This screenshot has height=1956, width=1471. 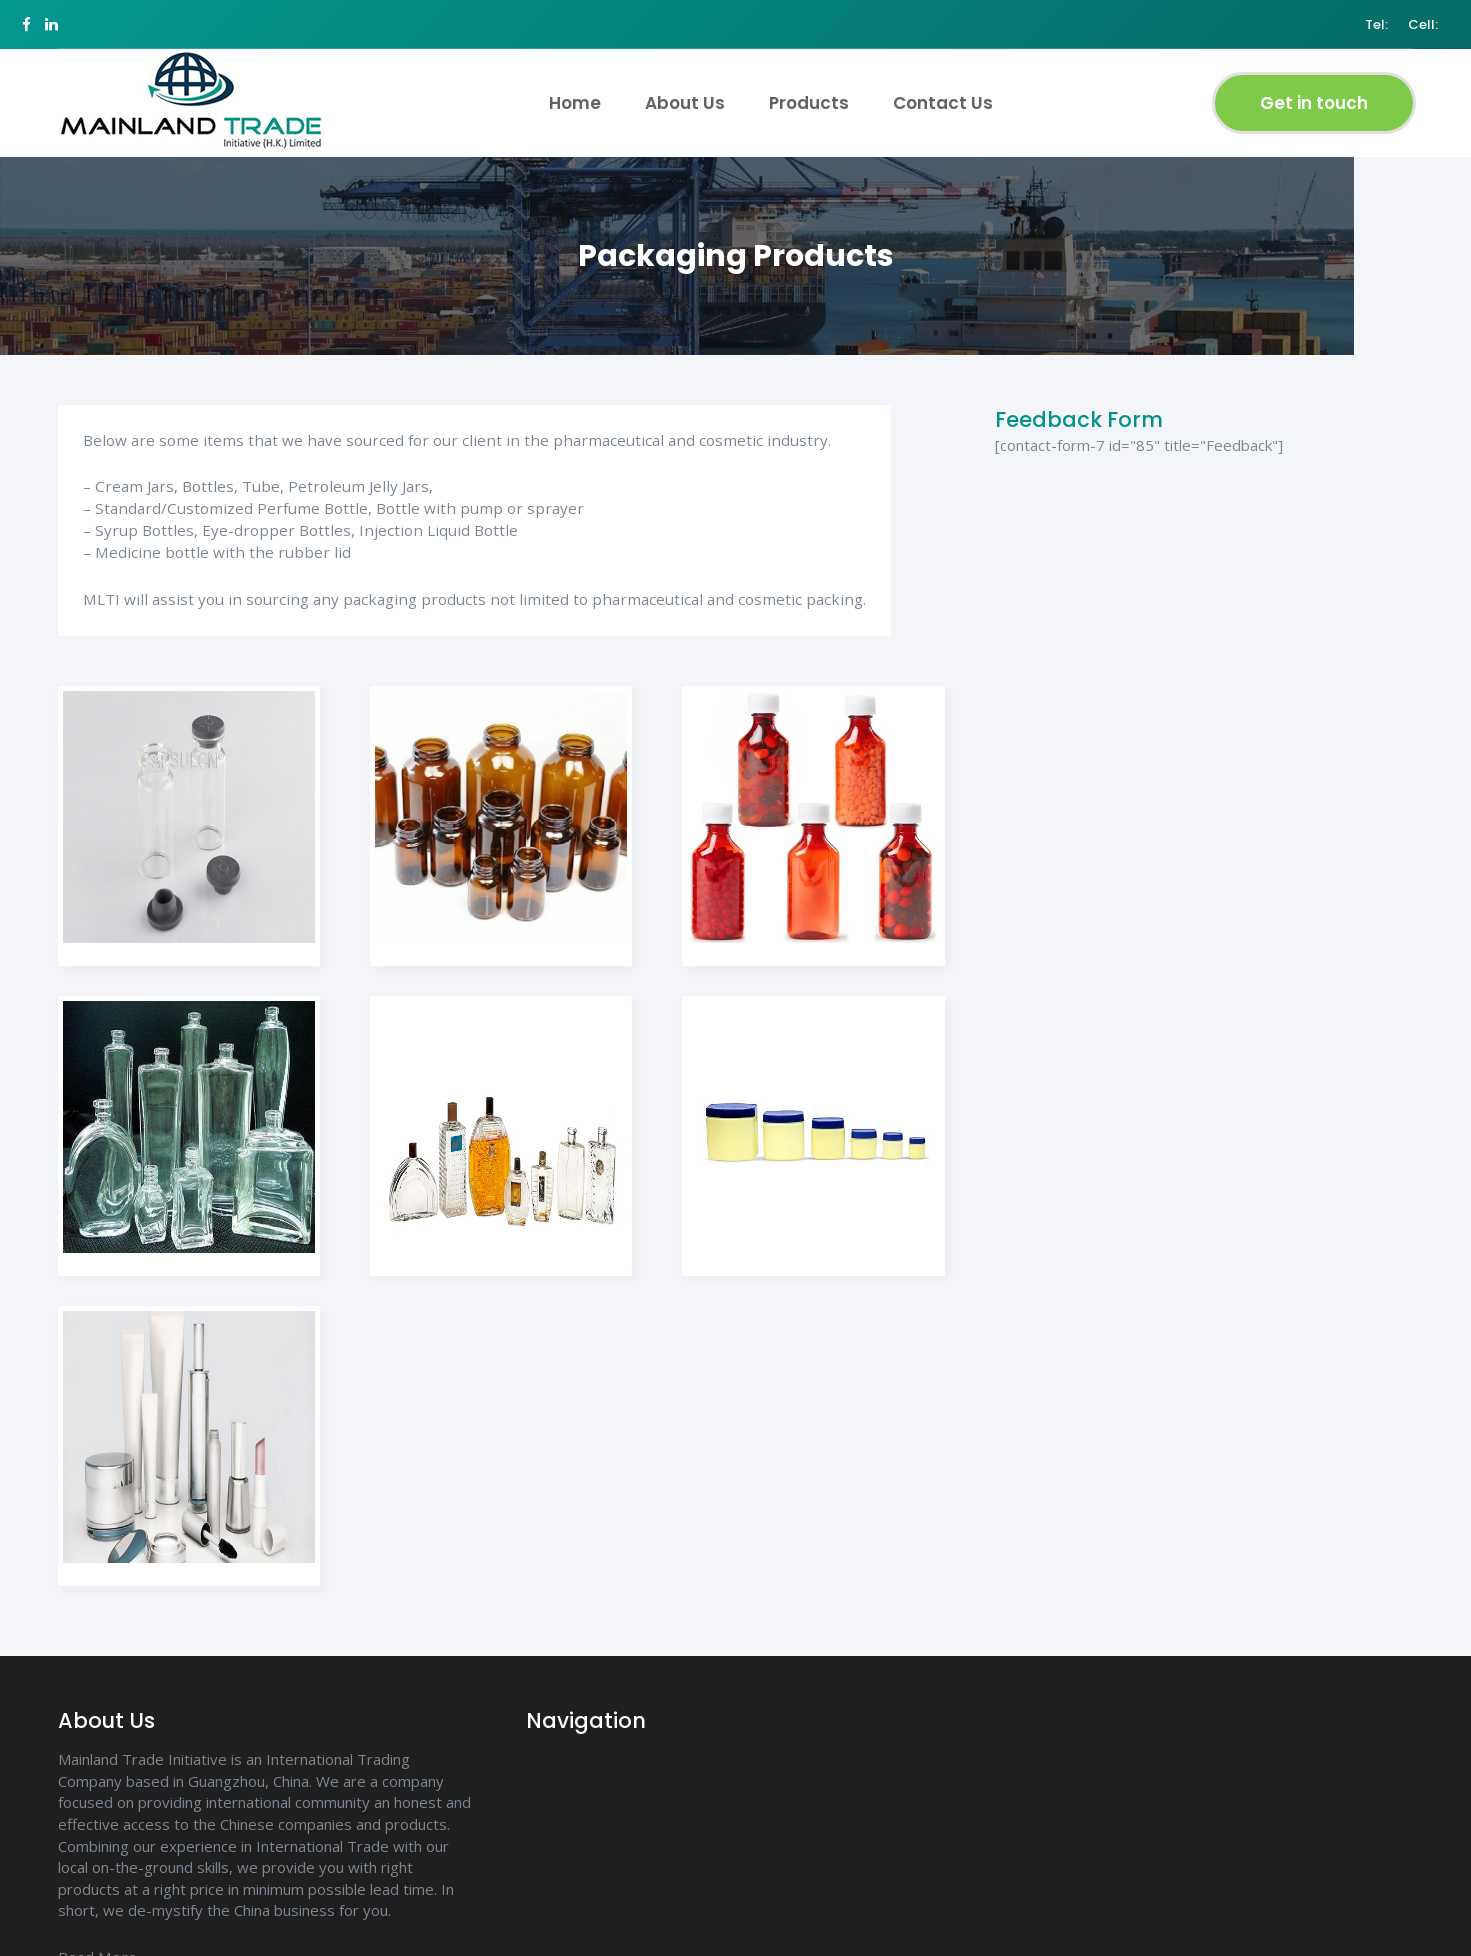 I want to click on Cell:, so click(x=1398, y=20).